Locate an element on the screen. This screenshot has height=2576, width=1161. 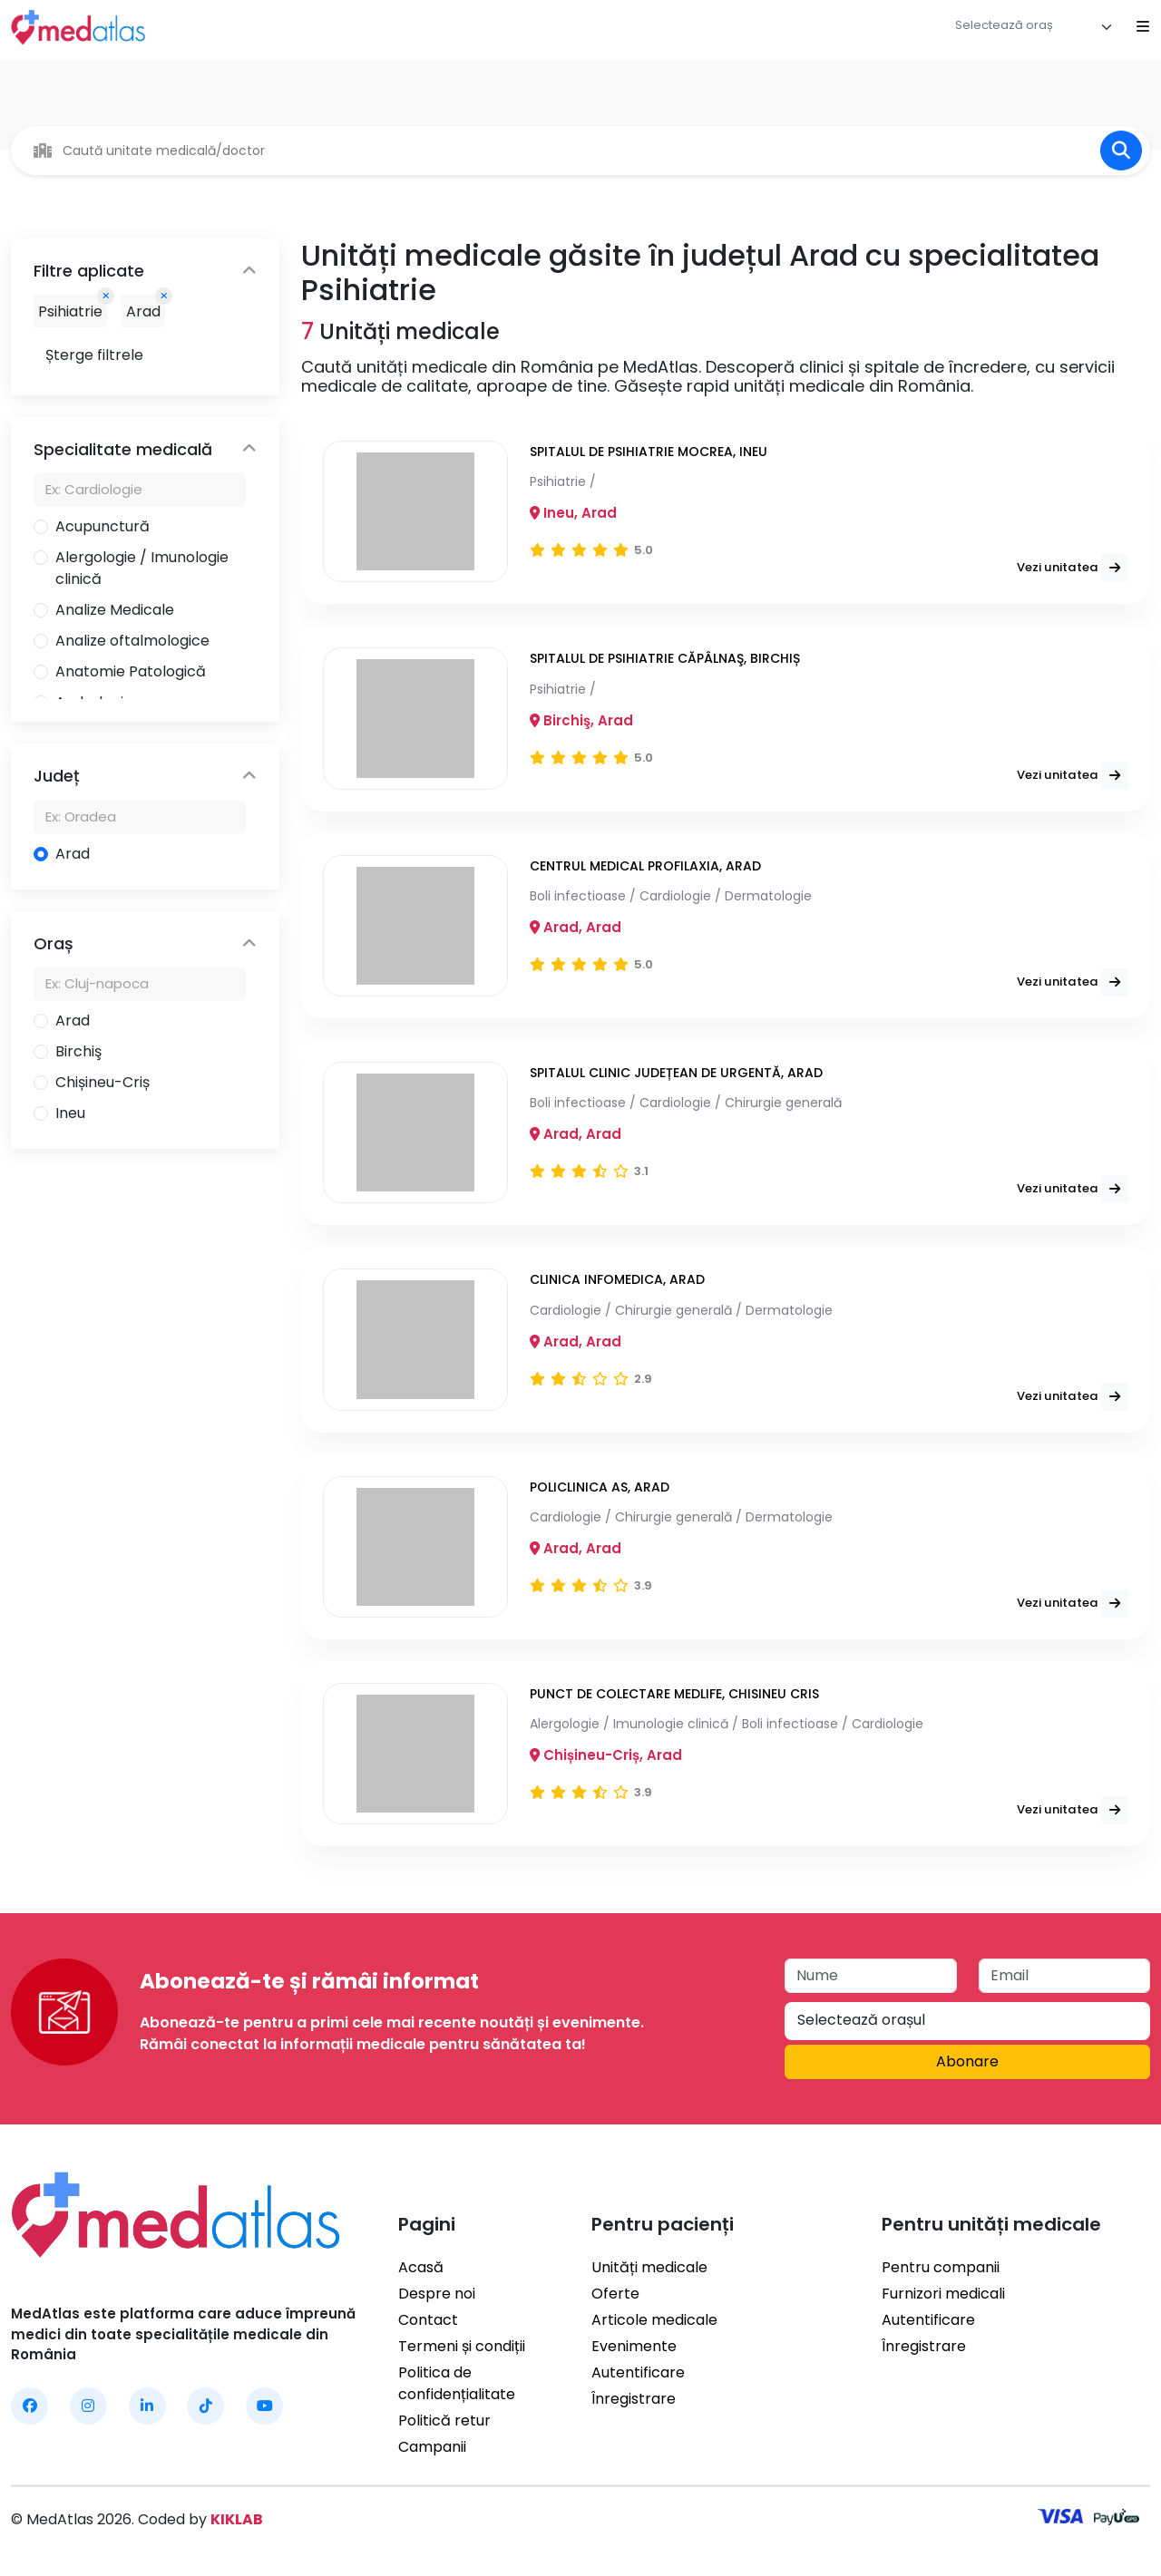
Analize Medicale is located at coordinates (114, 609).